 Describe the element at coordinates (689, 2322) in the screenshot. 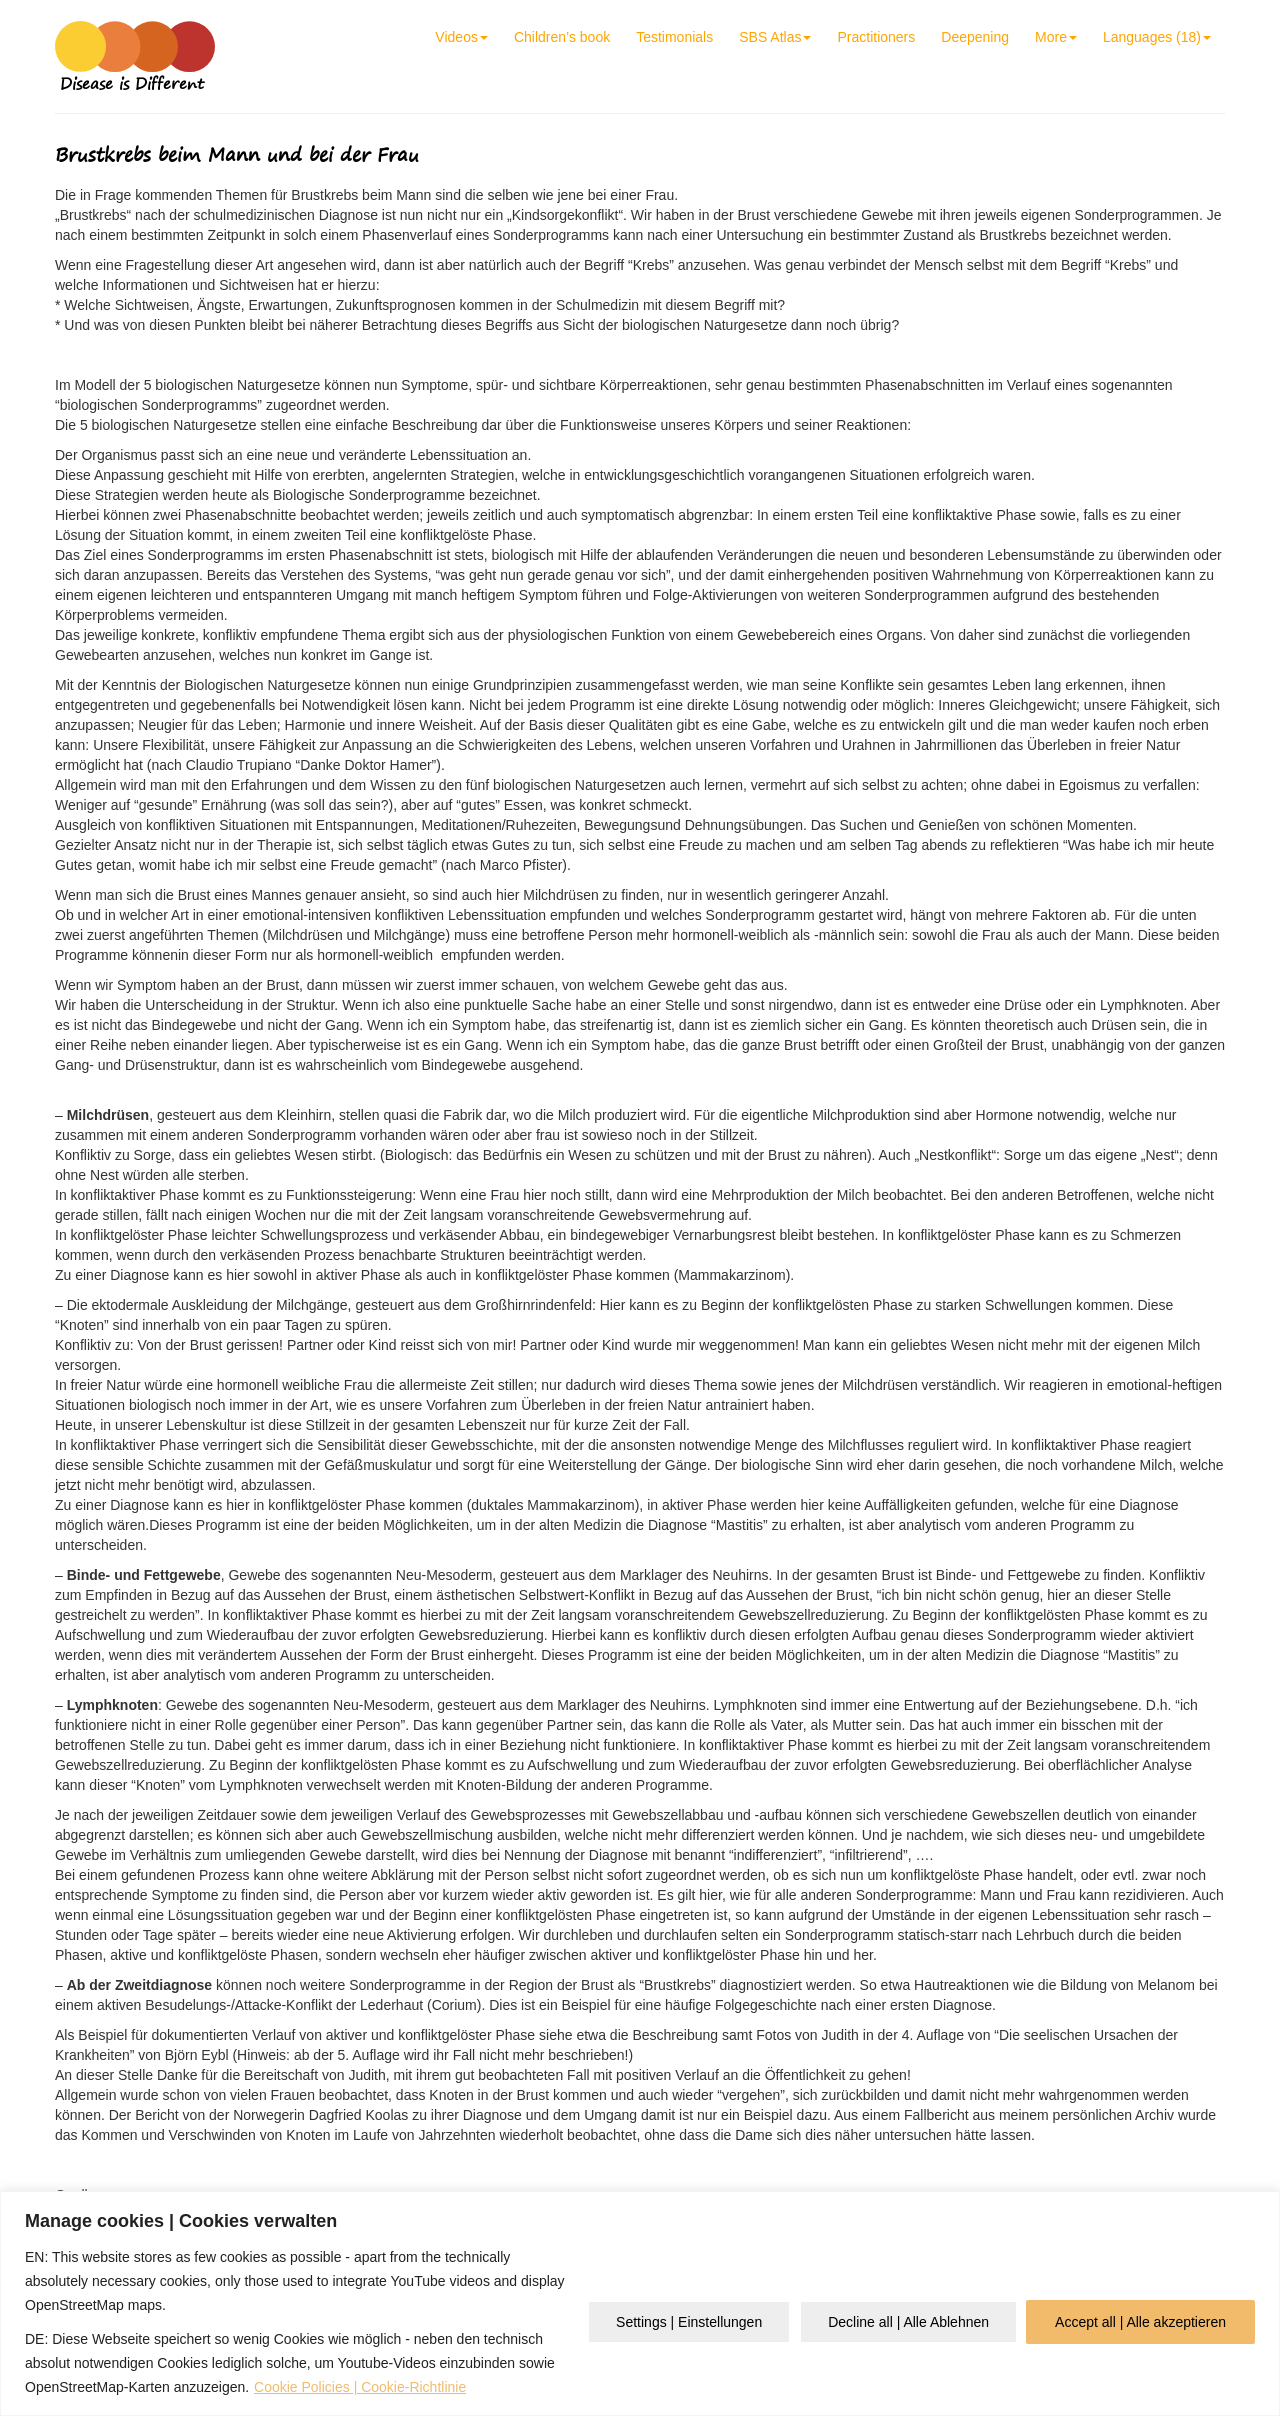

I see `Settings | Einstellungen` at that location.